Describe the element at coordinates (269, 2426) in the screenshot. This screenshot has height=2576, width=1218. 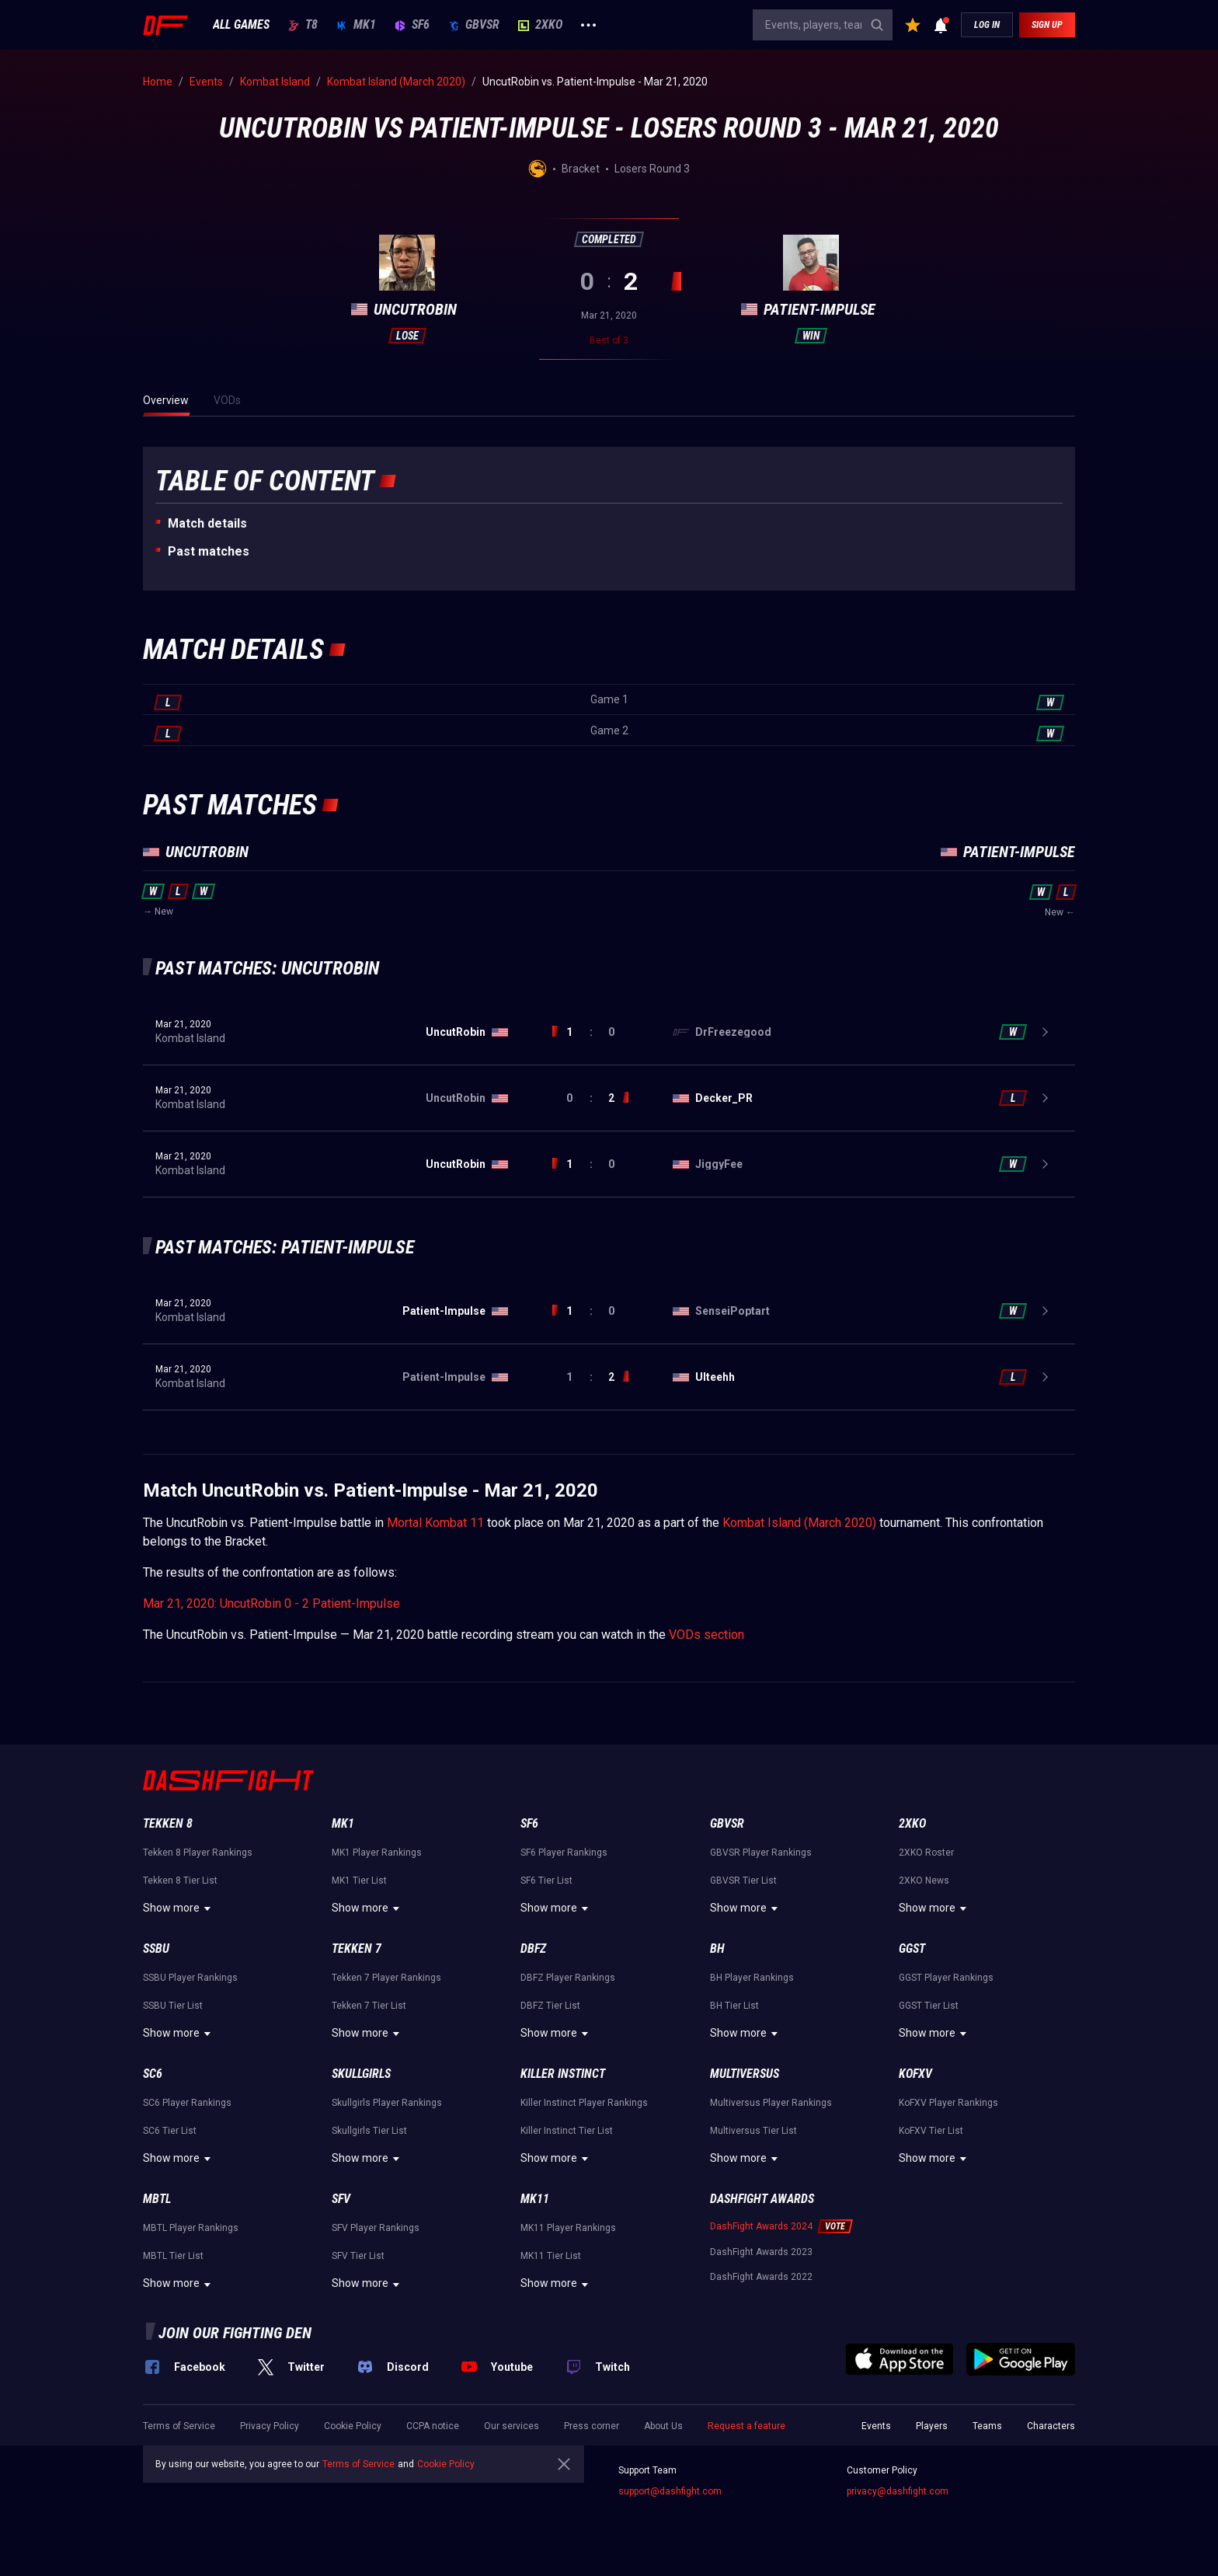
I see `Privacy Policy` at that location.